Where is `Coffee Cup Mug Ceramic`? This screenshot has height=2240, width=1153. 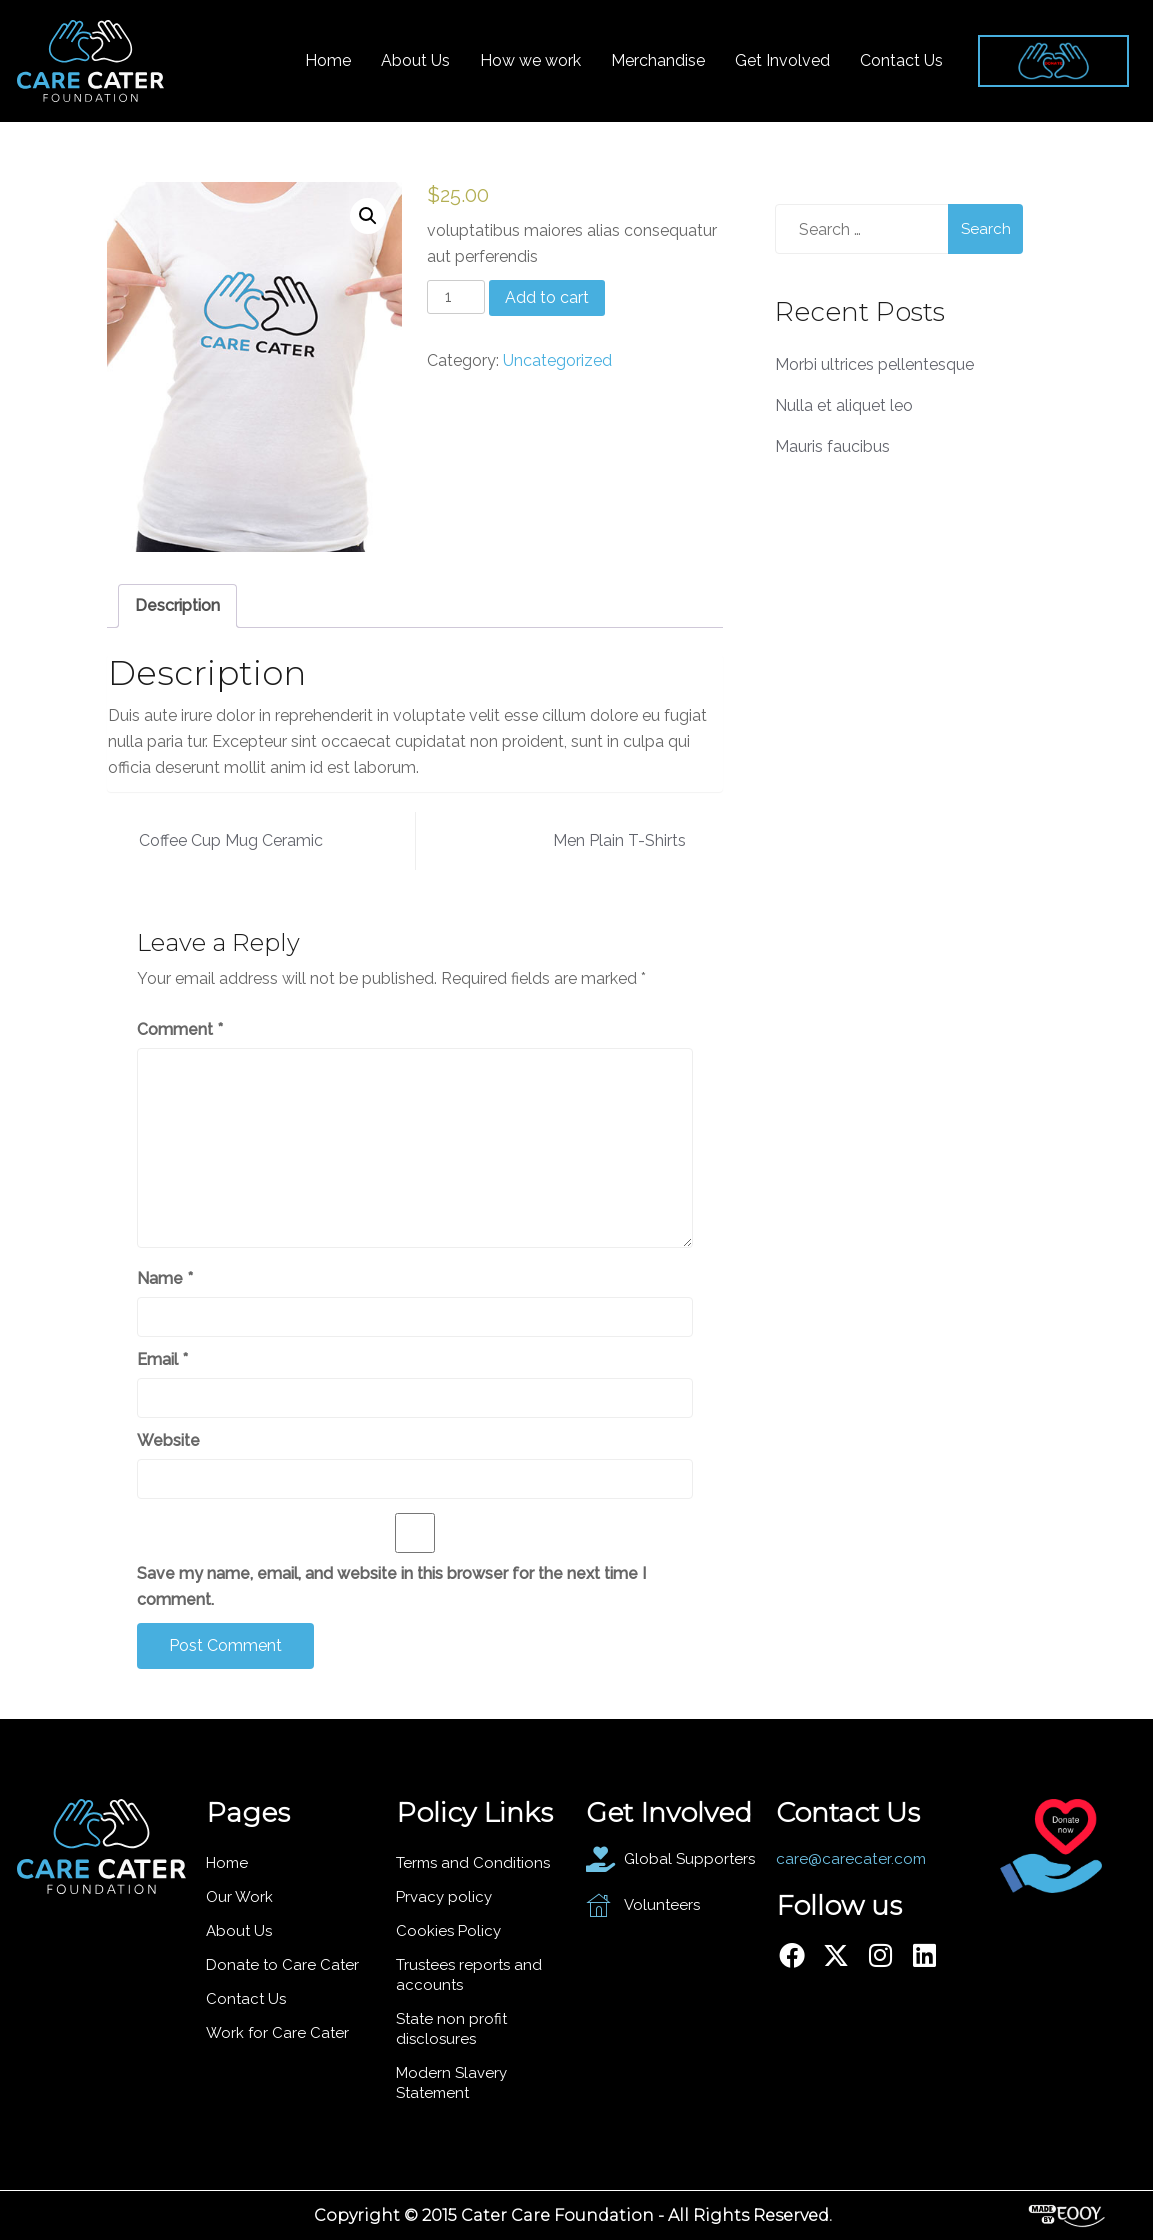 Coffee Cup Mug Ceramic is located at coordinates (231, 840).